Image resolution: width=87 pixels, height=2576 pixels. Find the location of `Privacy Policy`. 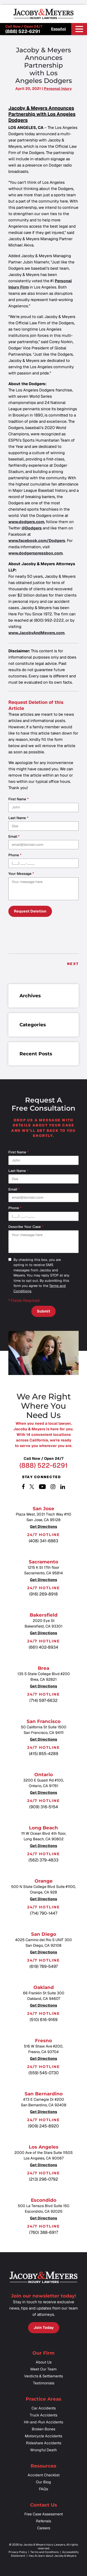

Privacy Policy is located at coordinates (18, 2552).